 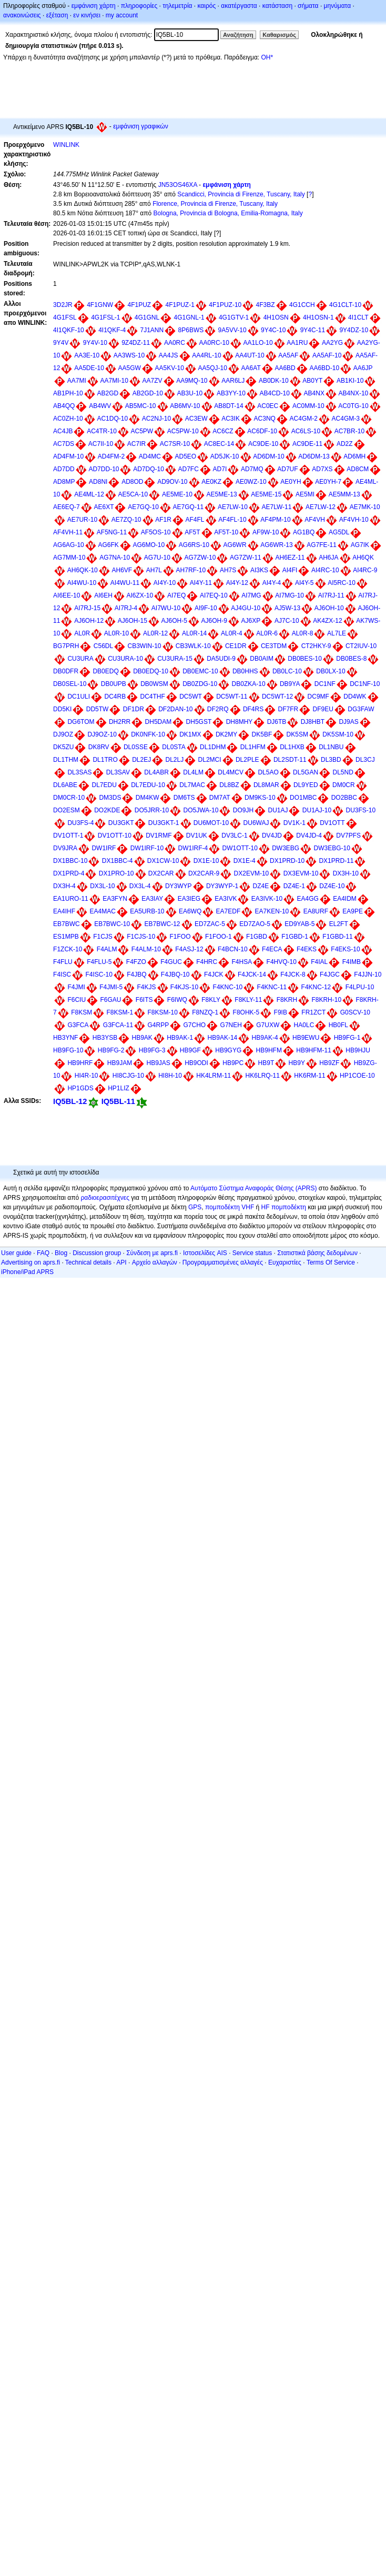 What do you see at coordinates (337, 936) in the screenshot?
I see `F1GBD-11` at bounding box center [337, 936].